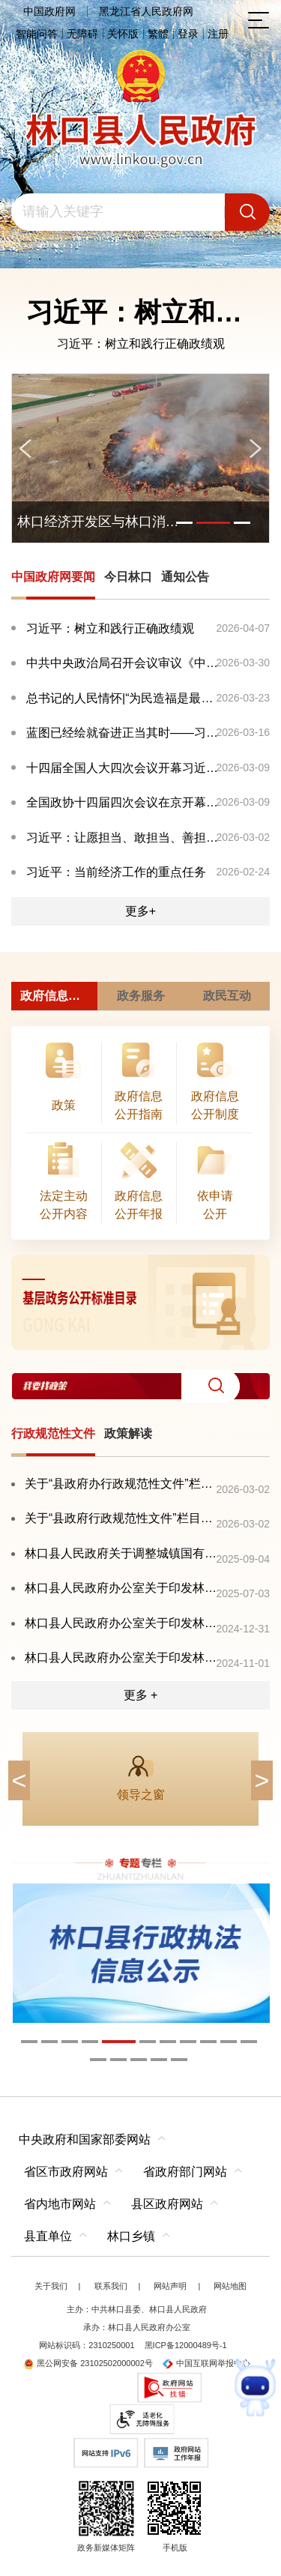  What do you see at coordinates (123, 732) in the screenshot?
I see `蓝图已经绘就奋进正当其时——习近平总书记同出席2026...` at bounding box center [123, 732].